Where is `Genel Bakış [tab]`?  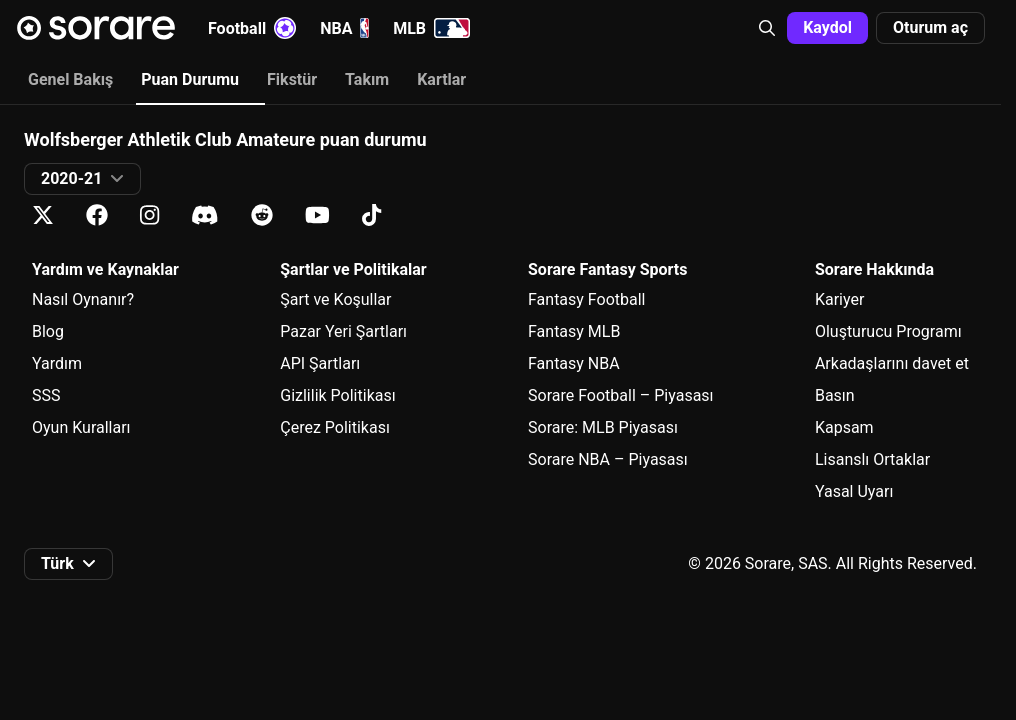 Genel Bakış [tab] is located at coordinates (70, 79).